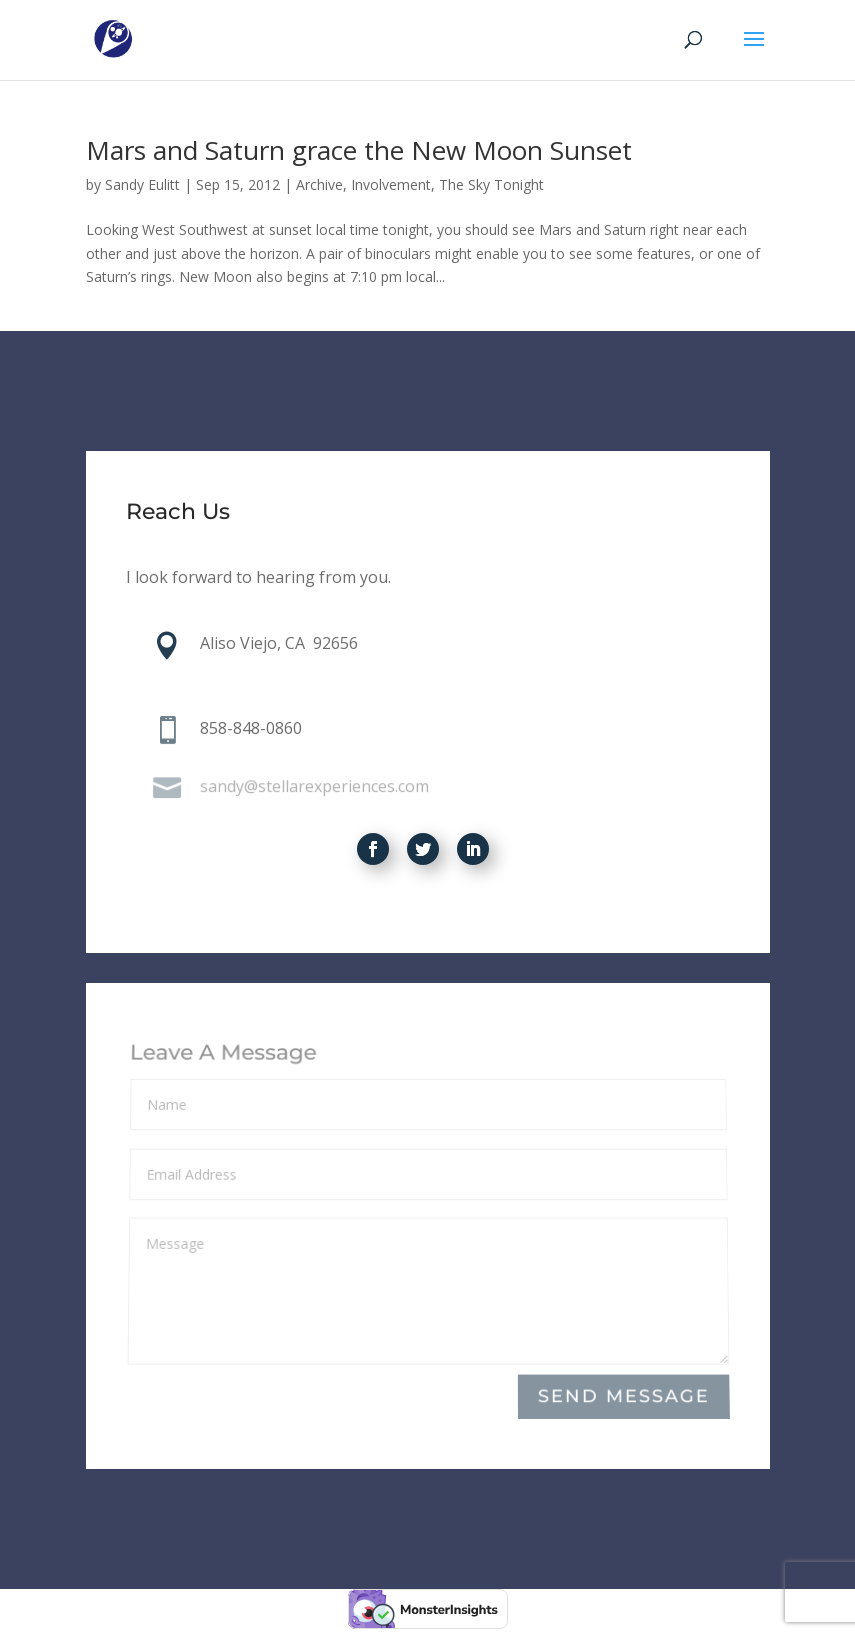 The height and width of the screenshot is (1636, 855). Describe the element at coordinates (391, 184) in the screenshot. I see `Involvement` at that location.